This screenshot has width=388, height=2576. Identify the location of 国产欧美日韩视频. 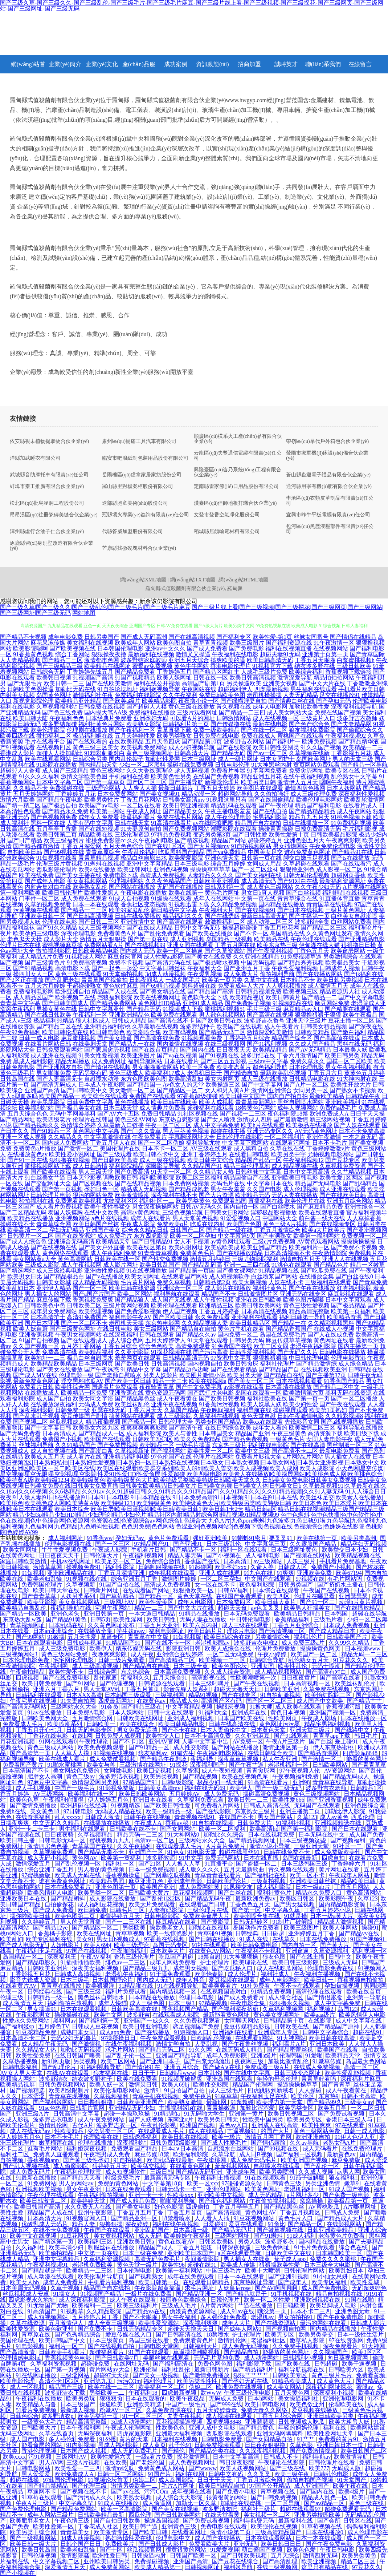
(222, 1398).